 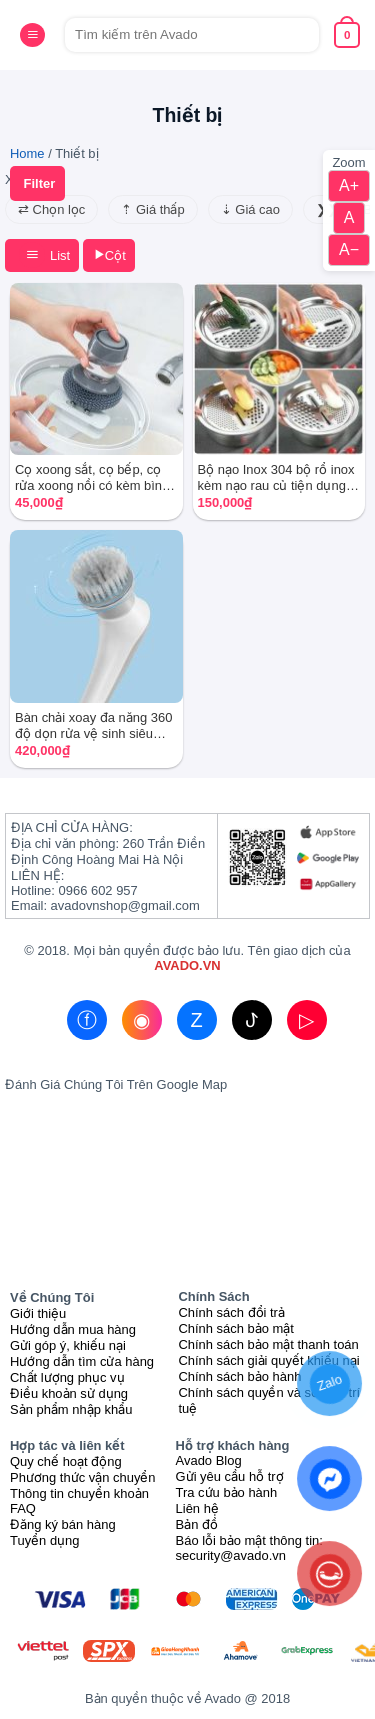 What do you see at coordinates (71, 1409) in the screenshot?
I see `Sản phẩm nhập khẩu` at bounding box center [71, 1409].